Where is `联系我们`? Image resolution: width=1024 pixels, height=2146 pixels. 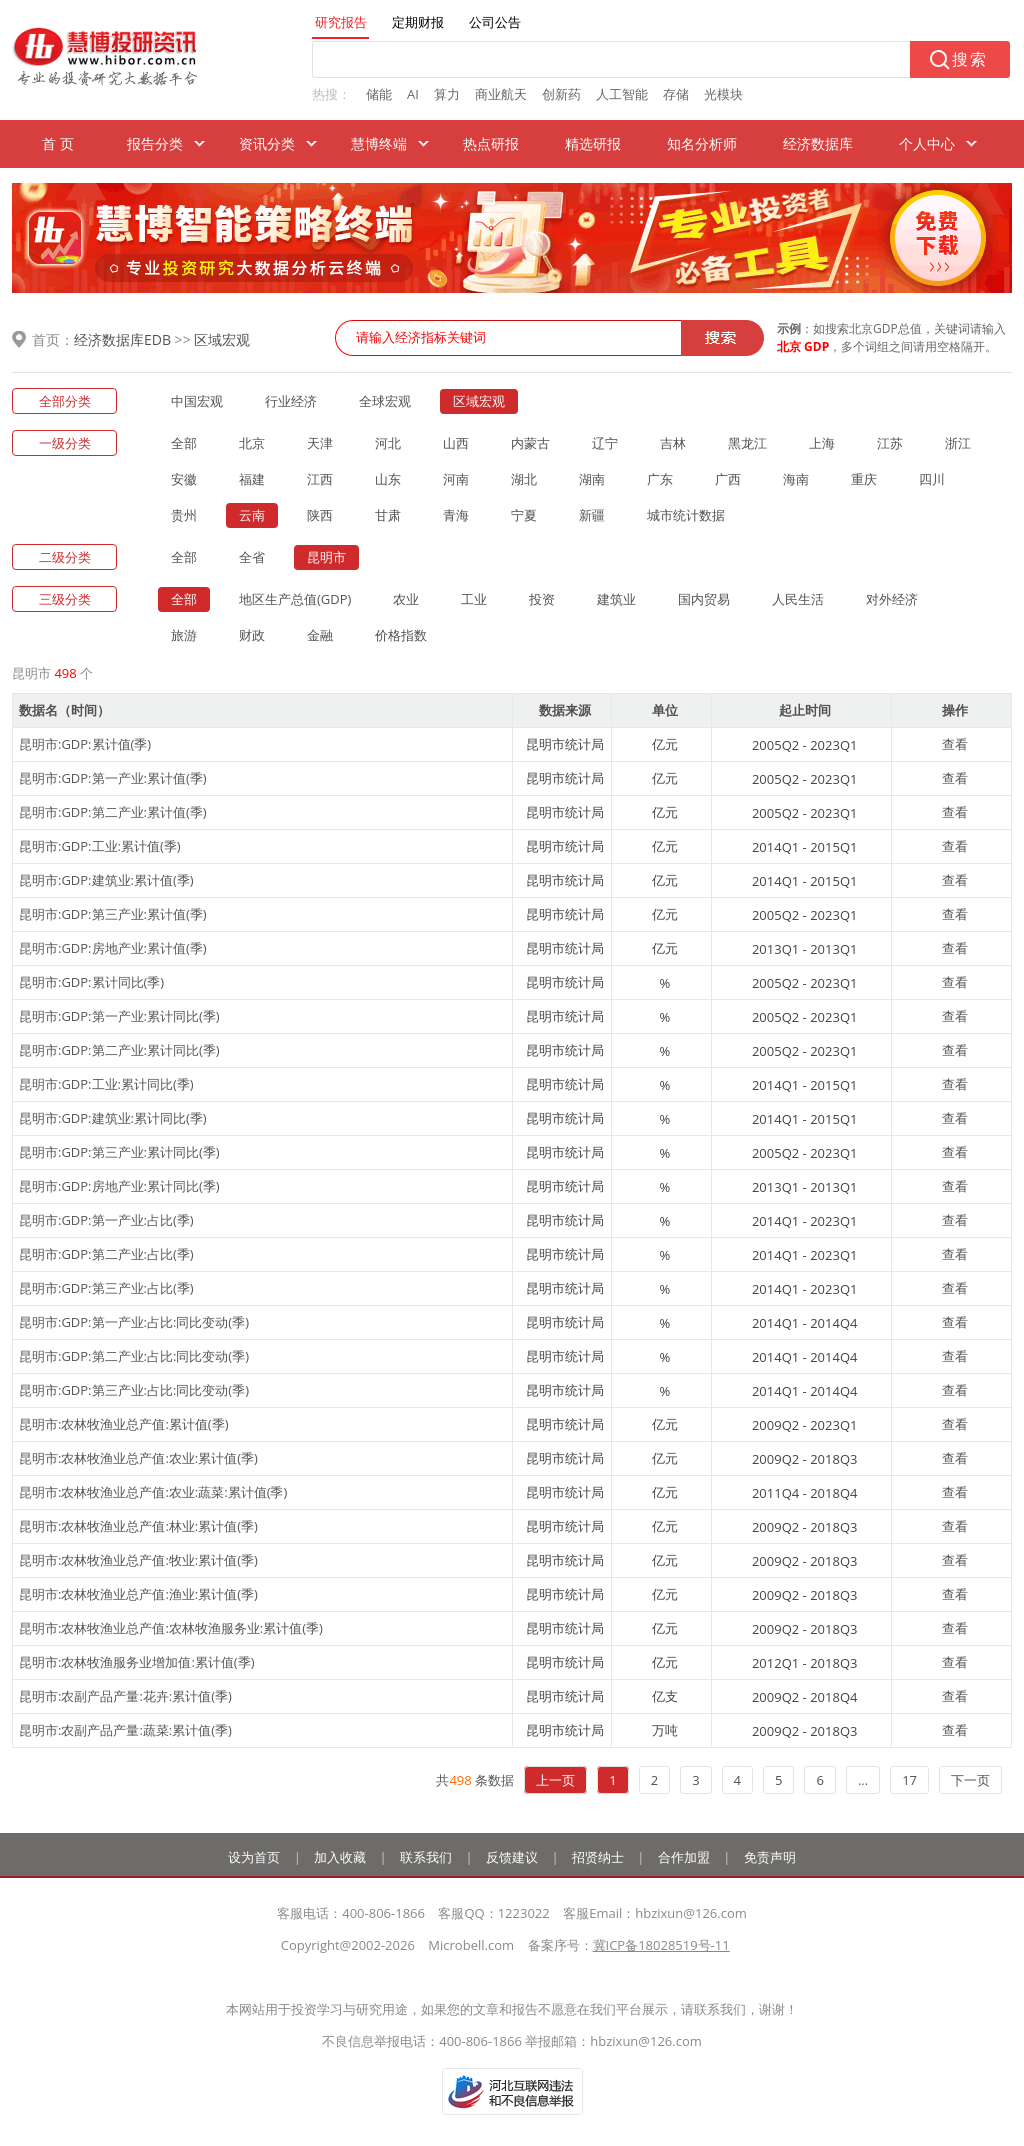
联系我们 is located at coordinates (426, 1857).